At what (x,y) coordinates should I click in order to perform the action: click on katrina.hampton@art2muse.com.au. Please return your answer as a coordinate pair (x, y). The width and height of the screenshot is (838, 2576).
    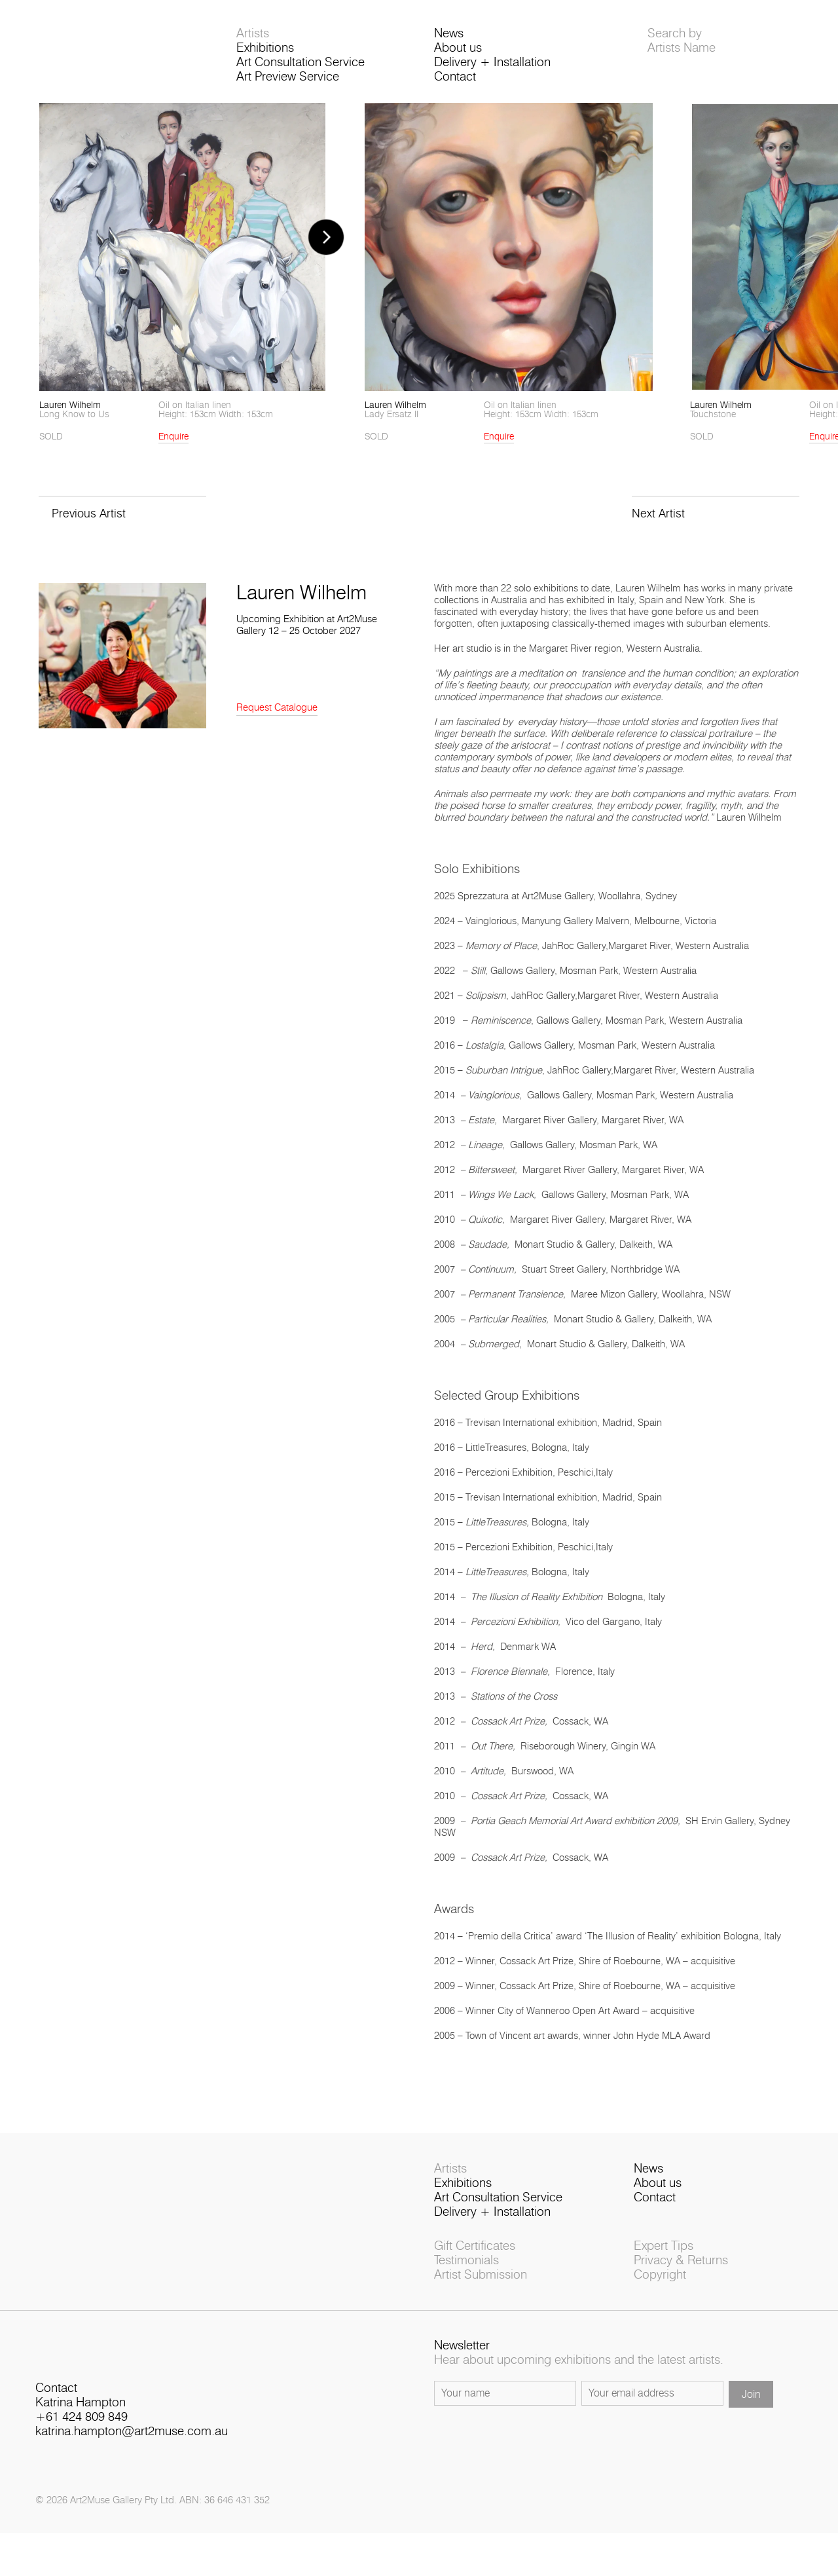
    Looking at the image, I should click on (131, 2460).